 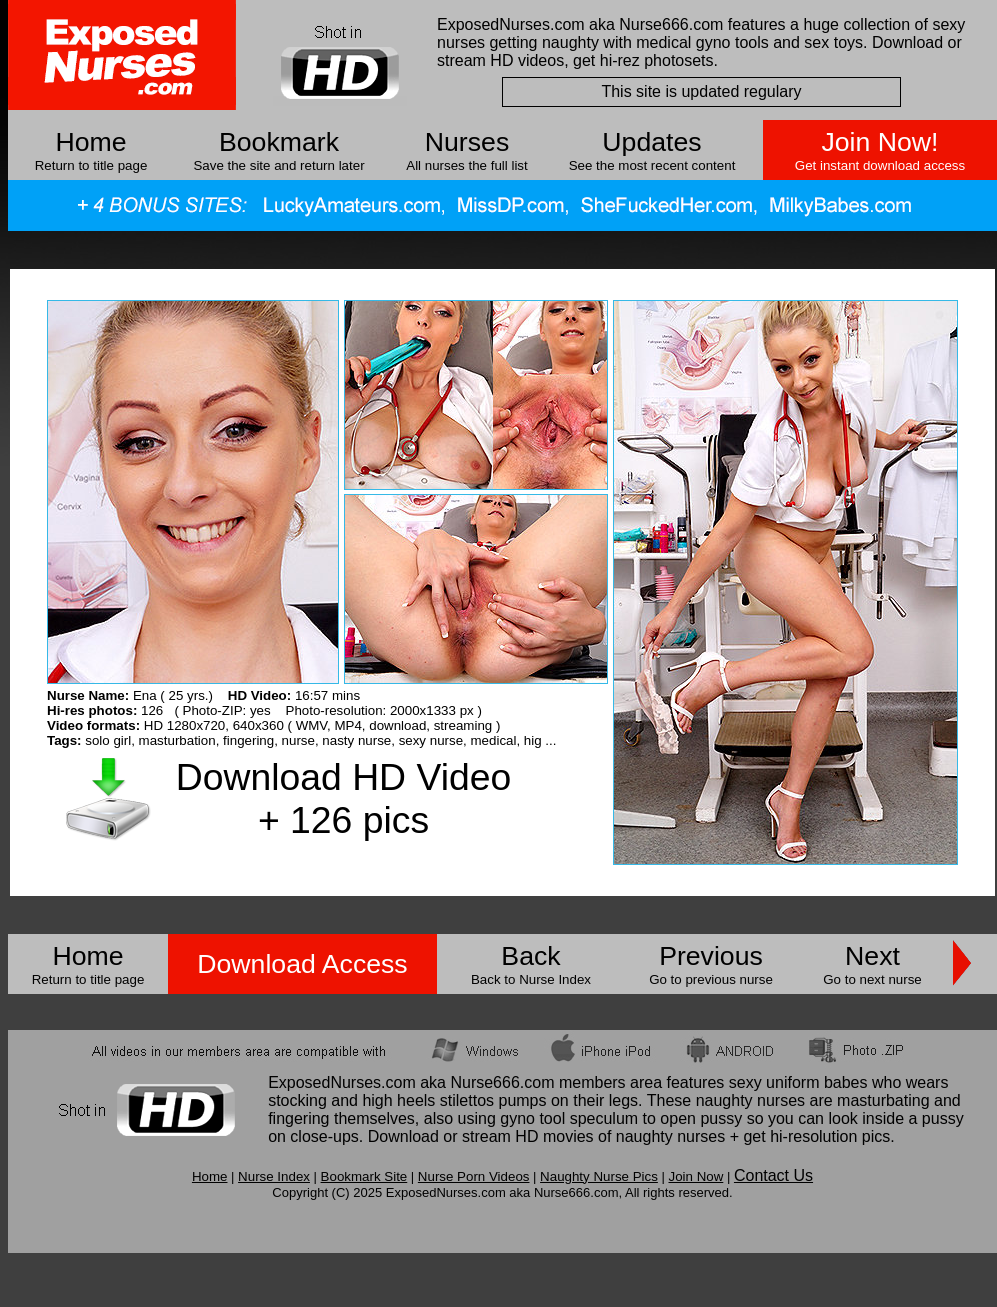 I want to click on Bookmark Site, so click(x=364, y=1176).